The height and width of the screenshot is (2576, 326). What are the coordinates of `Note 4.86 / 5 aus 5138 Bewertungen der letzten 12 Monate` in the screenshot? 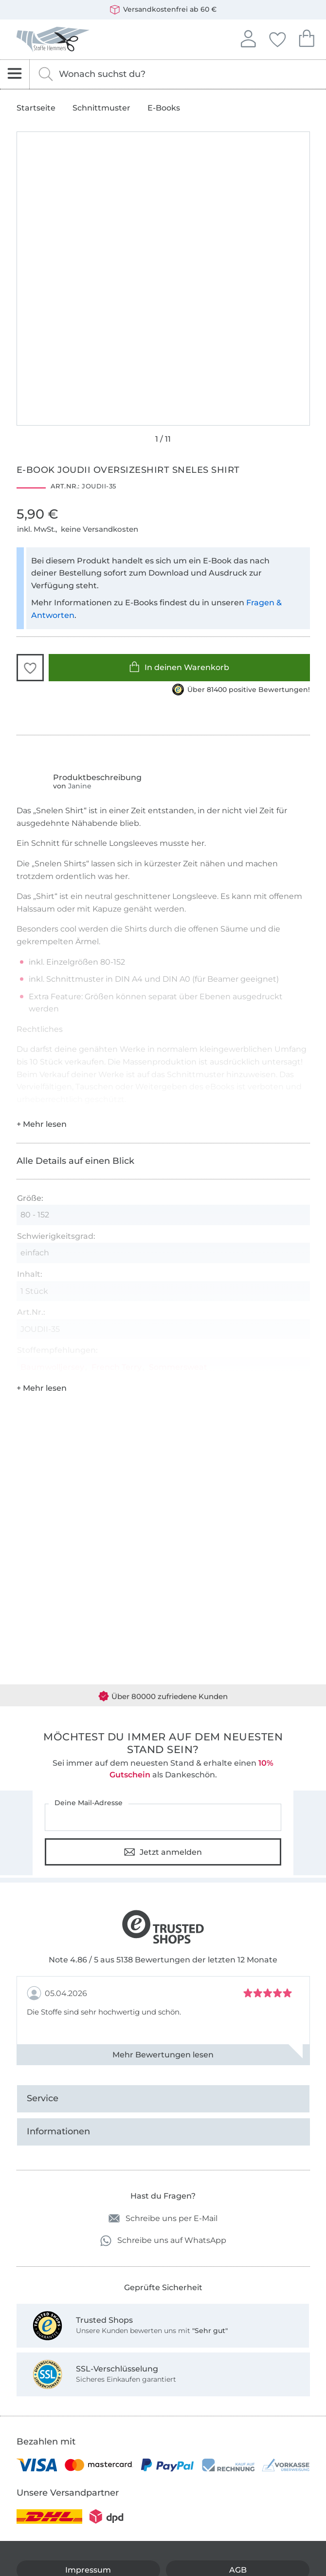 It's located at (163, 1959).